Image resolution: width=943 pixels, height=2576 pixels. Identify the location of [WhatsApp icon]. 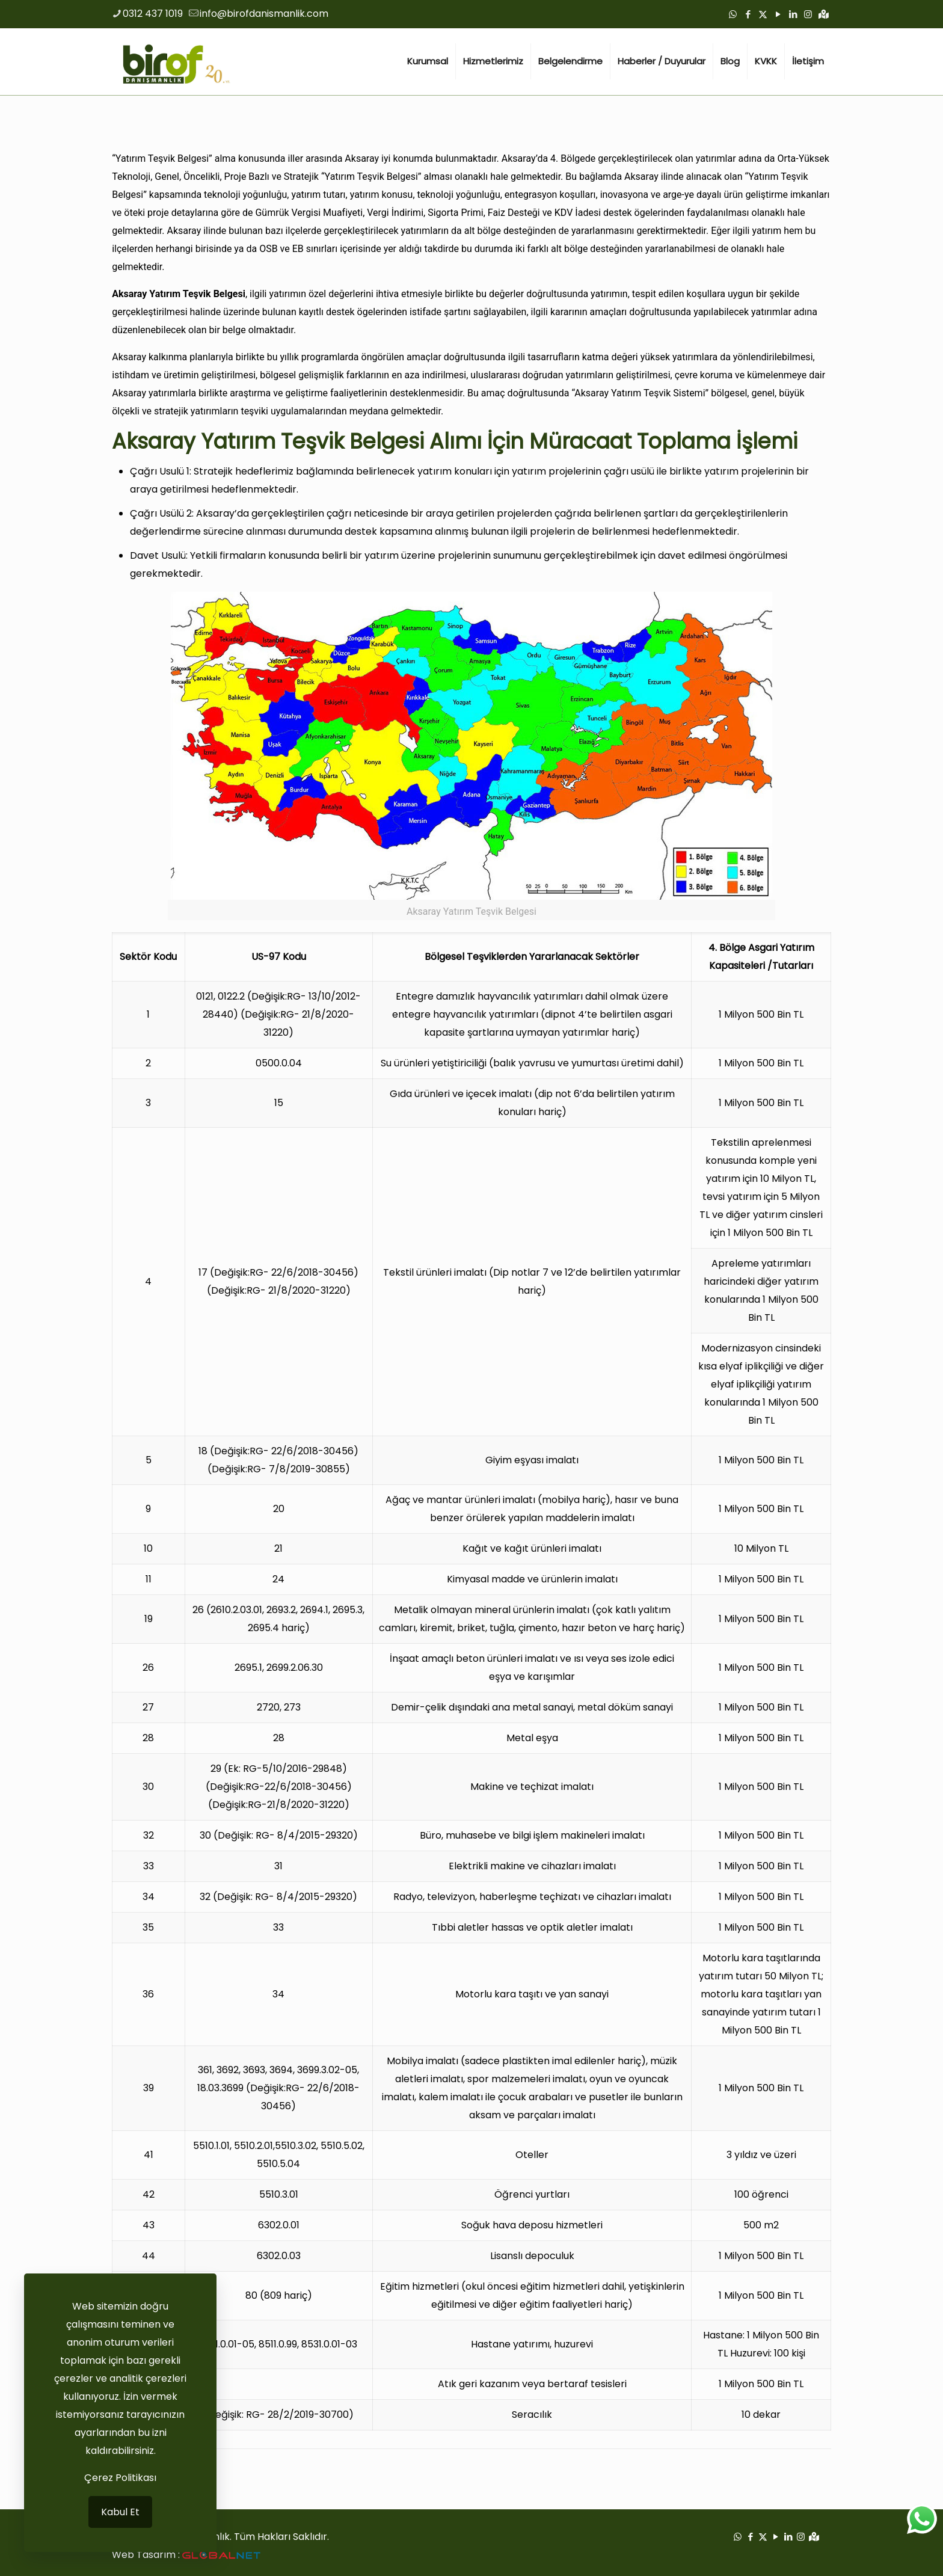
(732, 14).